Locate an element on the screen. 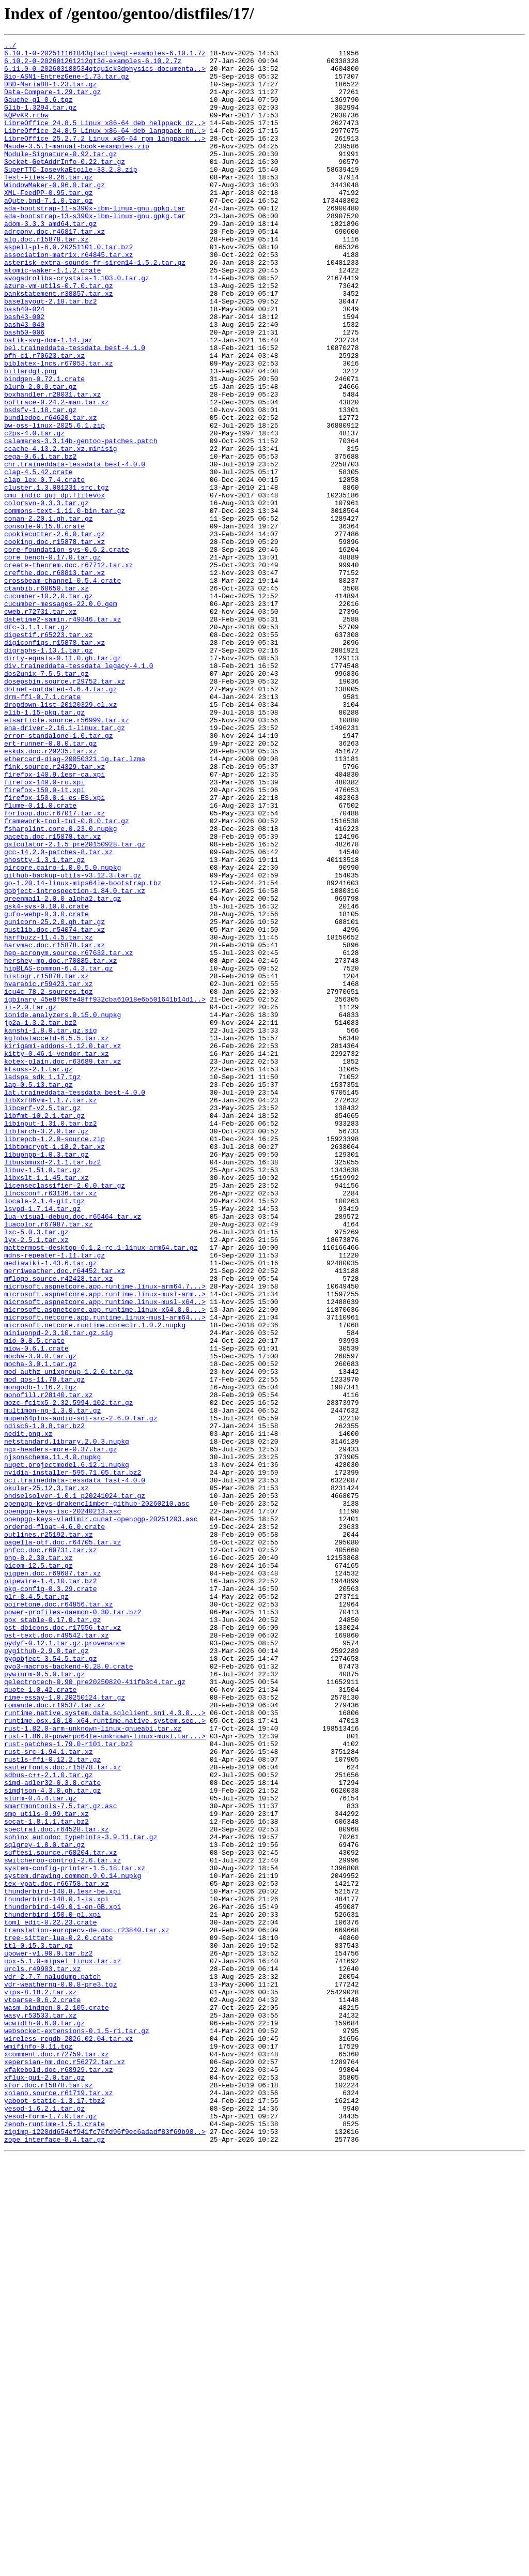 This screenshot has height=2576, width=529. bfh-ci.r70623.tar.xz is located at coordinates (44, 418).